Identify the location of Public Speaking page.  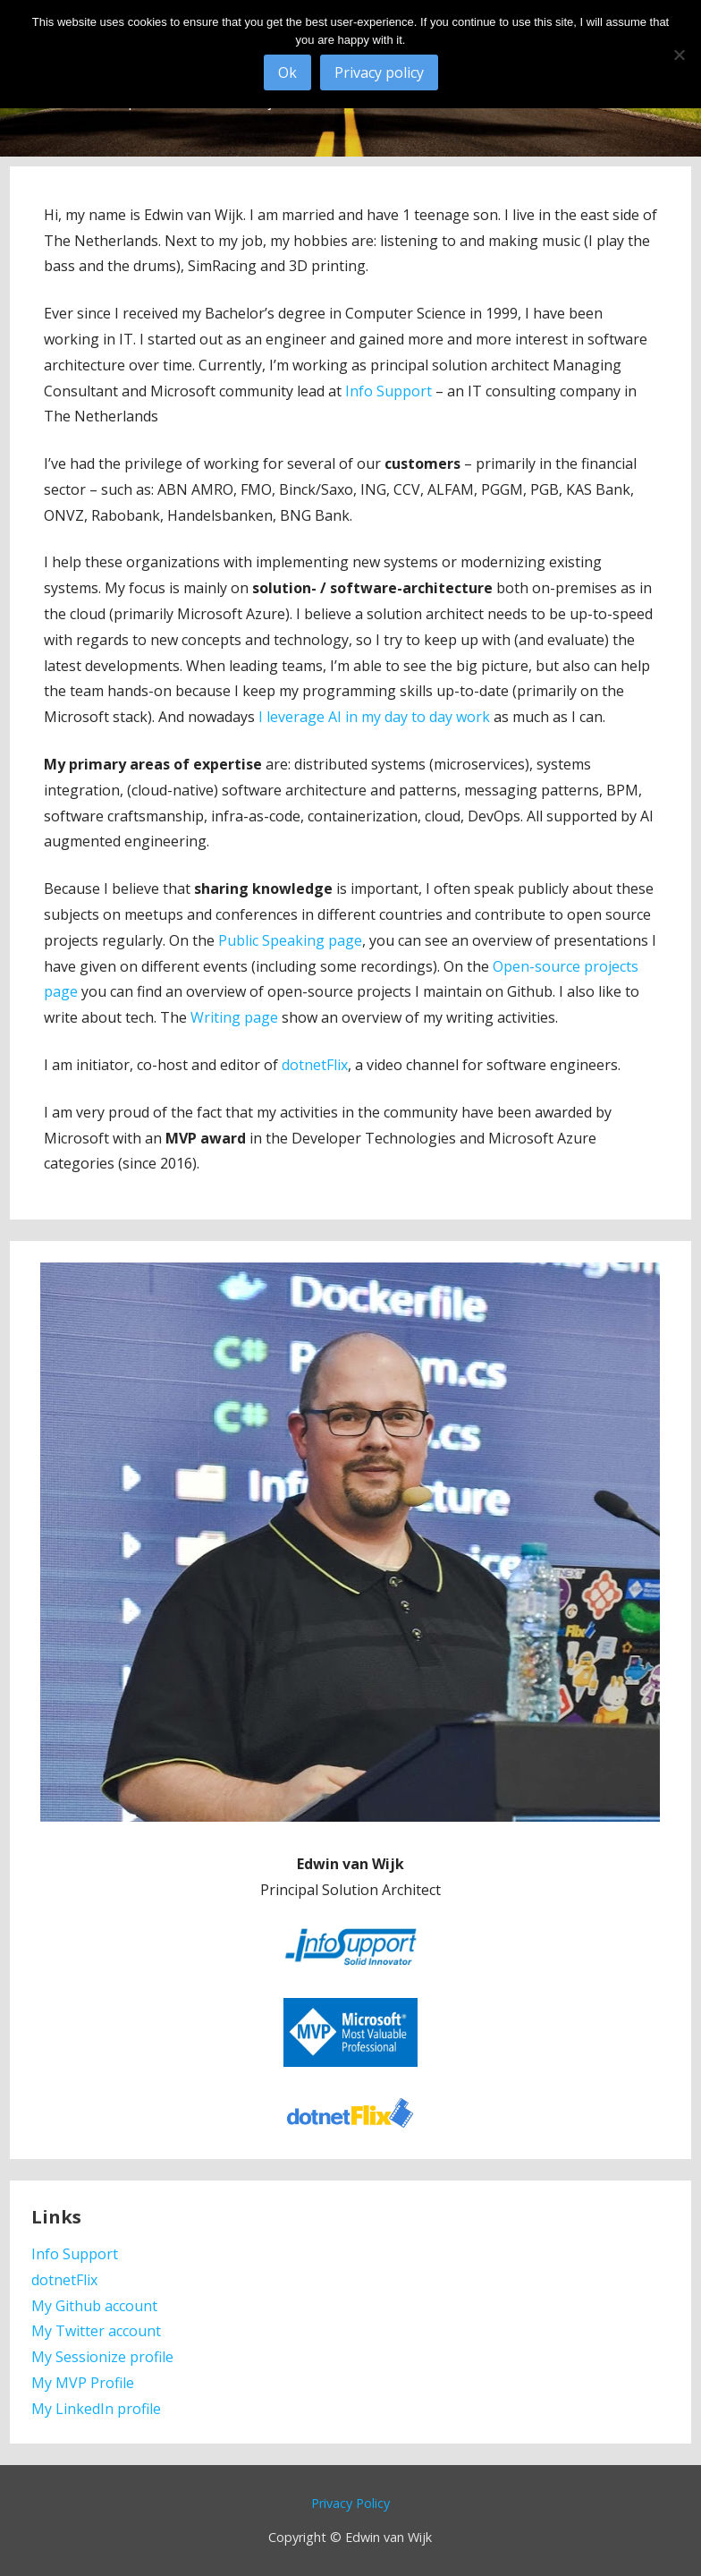
(290, 940).